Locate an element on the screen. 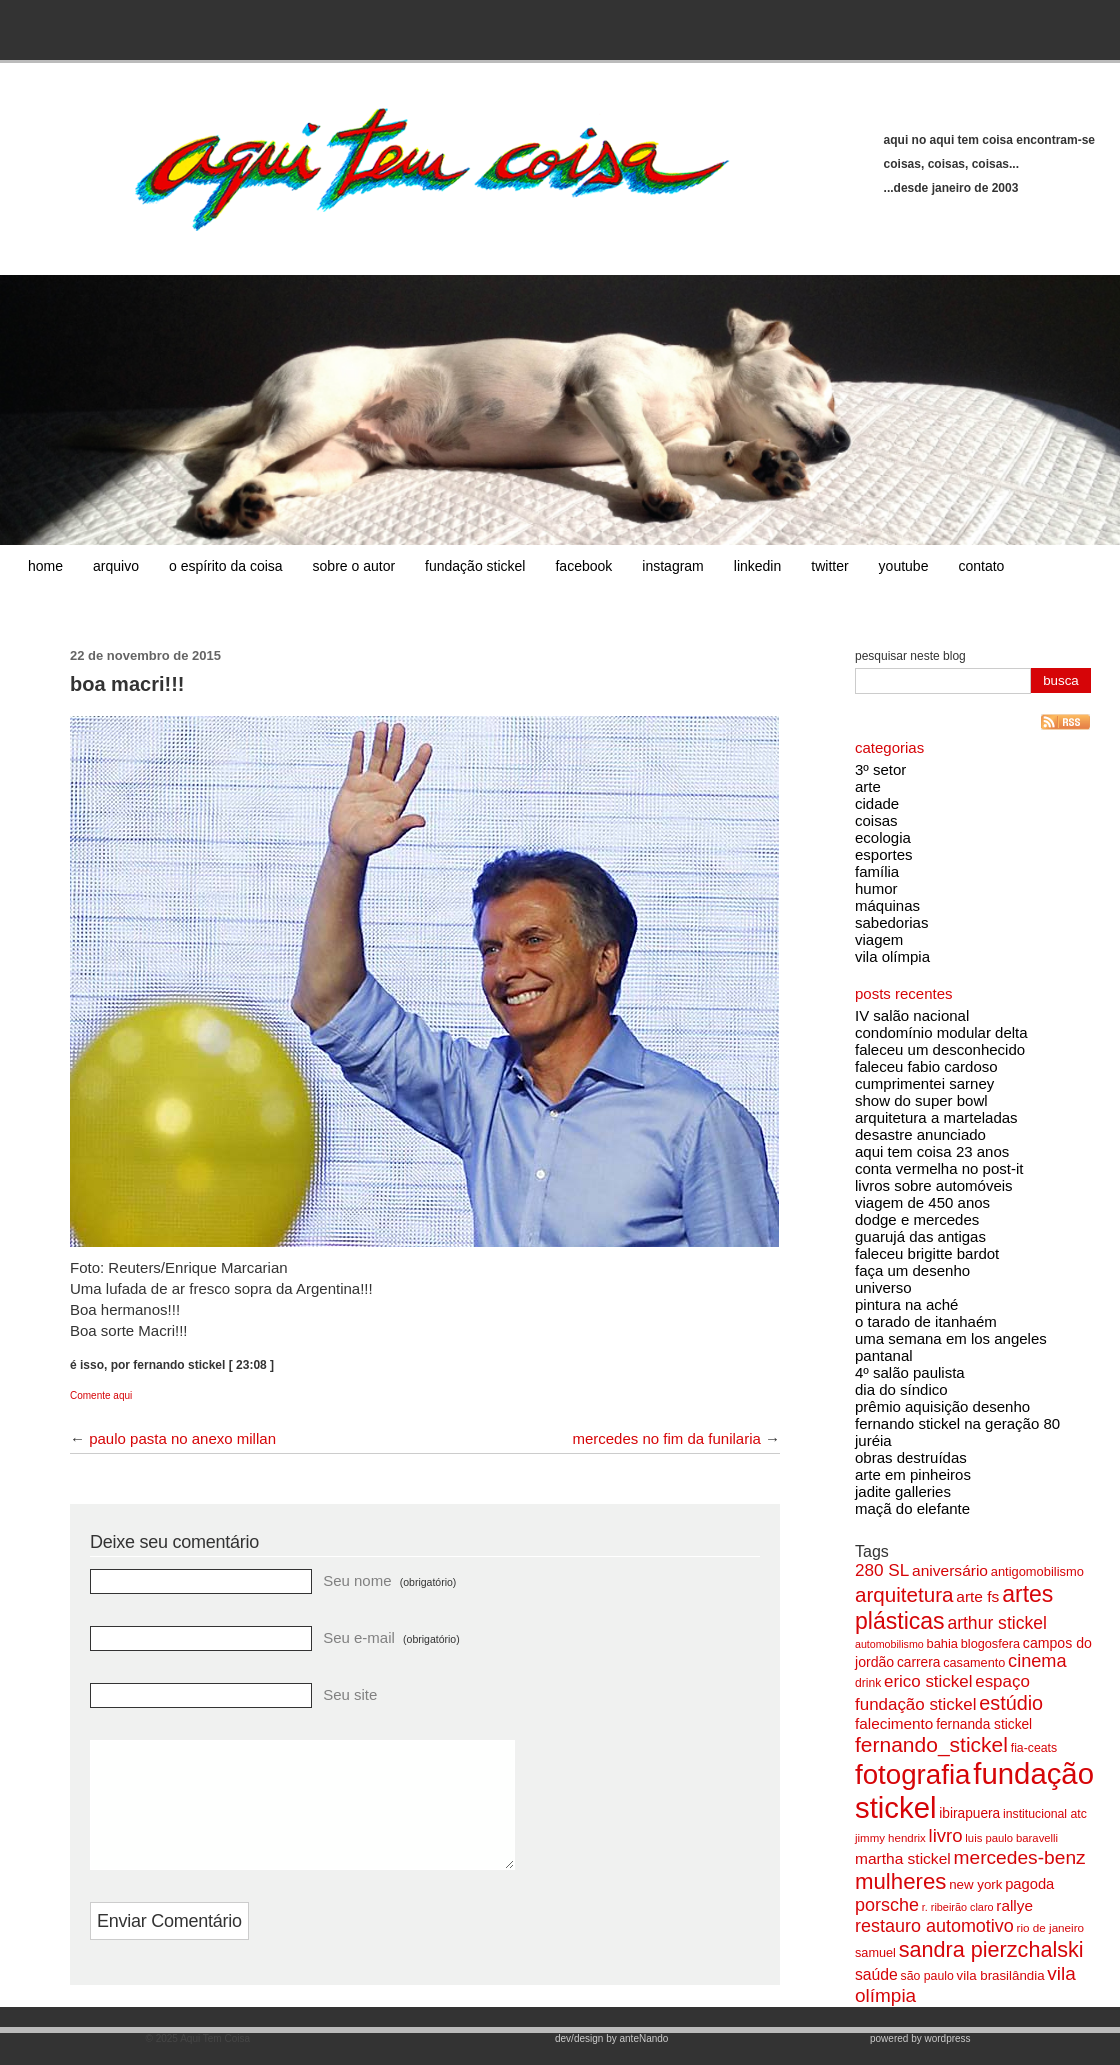 The height and width of the screenshot is (2065, 1120). maçã do elefante is located at coordinates (912, 1508).